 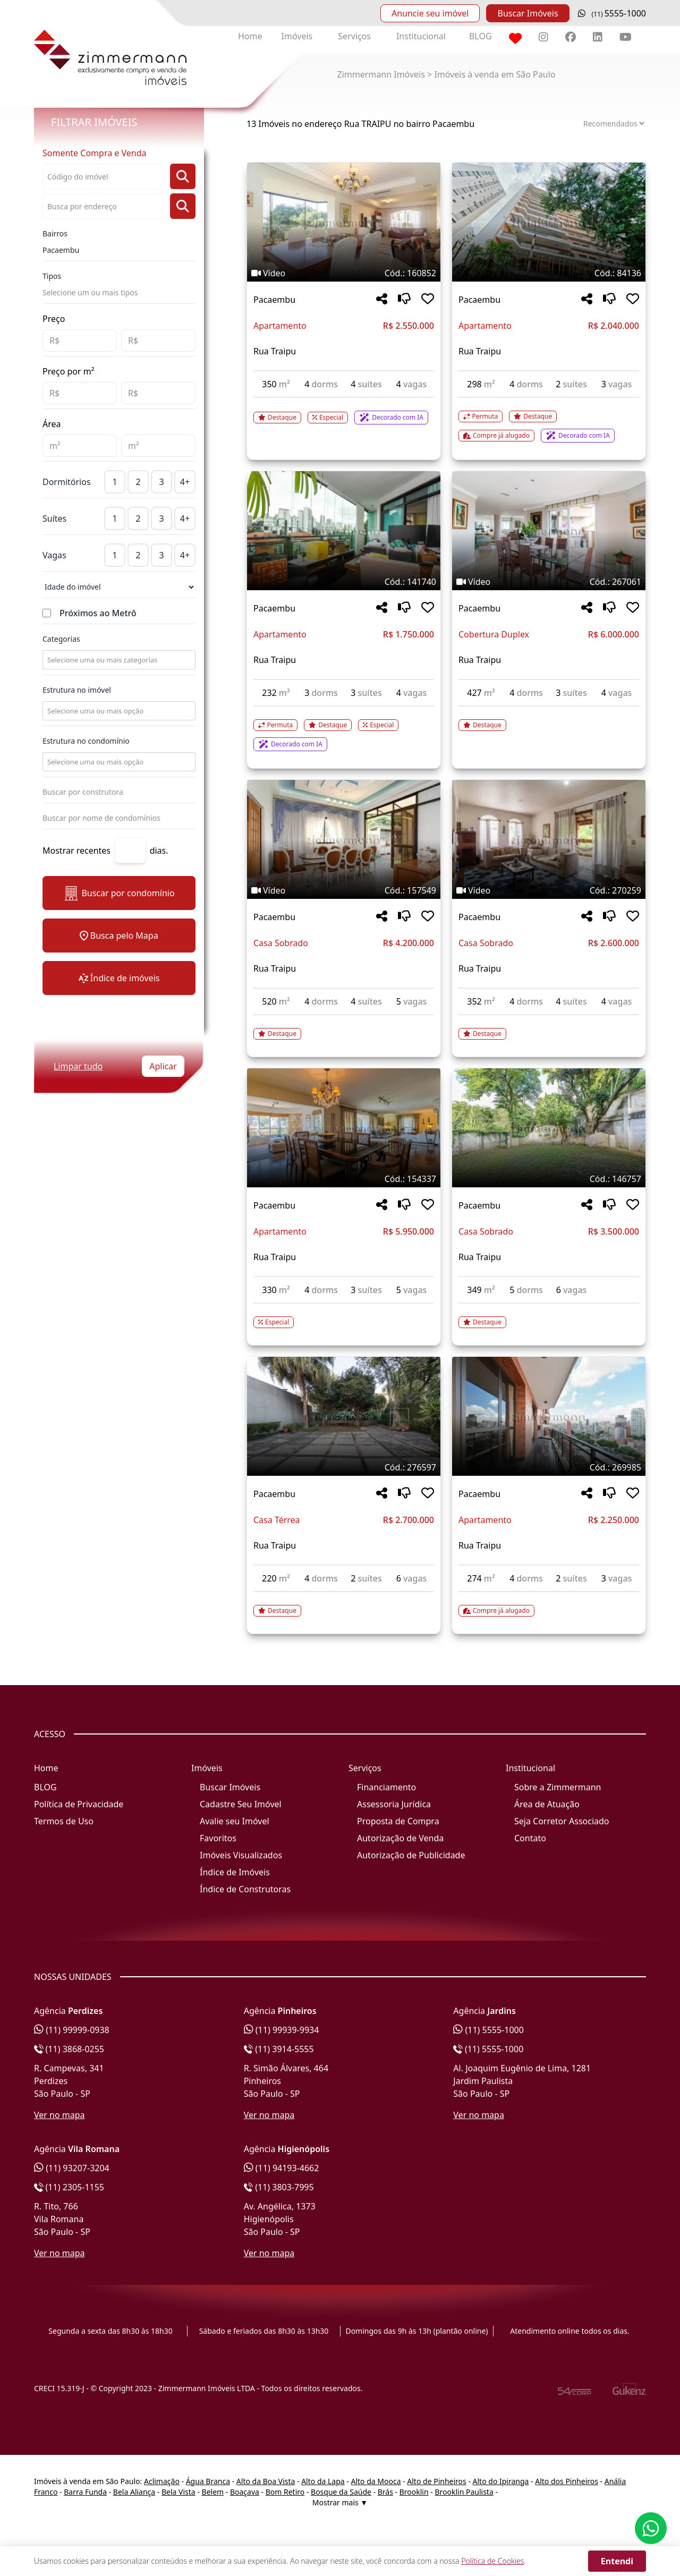 What do you see at coordinates (400, 1838) in the screenshot?
I see `Autorização de Venda` at bounding box center [400, 1838].